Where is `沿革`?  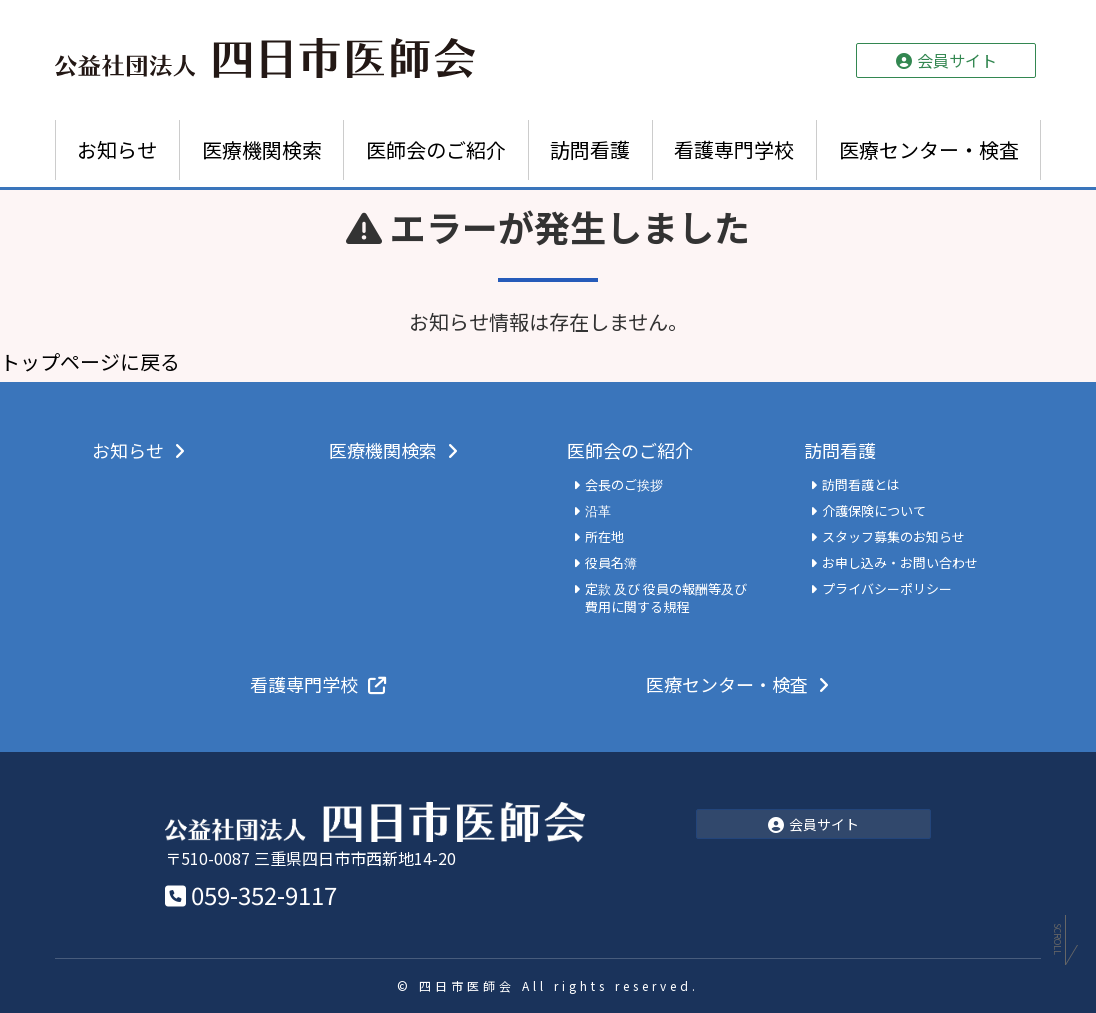
沿革 is located at coordinates (598, 511).